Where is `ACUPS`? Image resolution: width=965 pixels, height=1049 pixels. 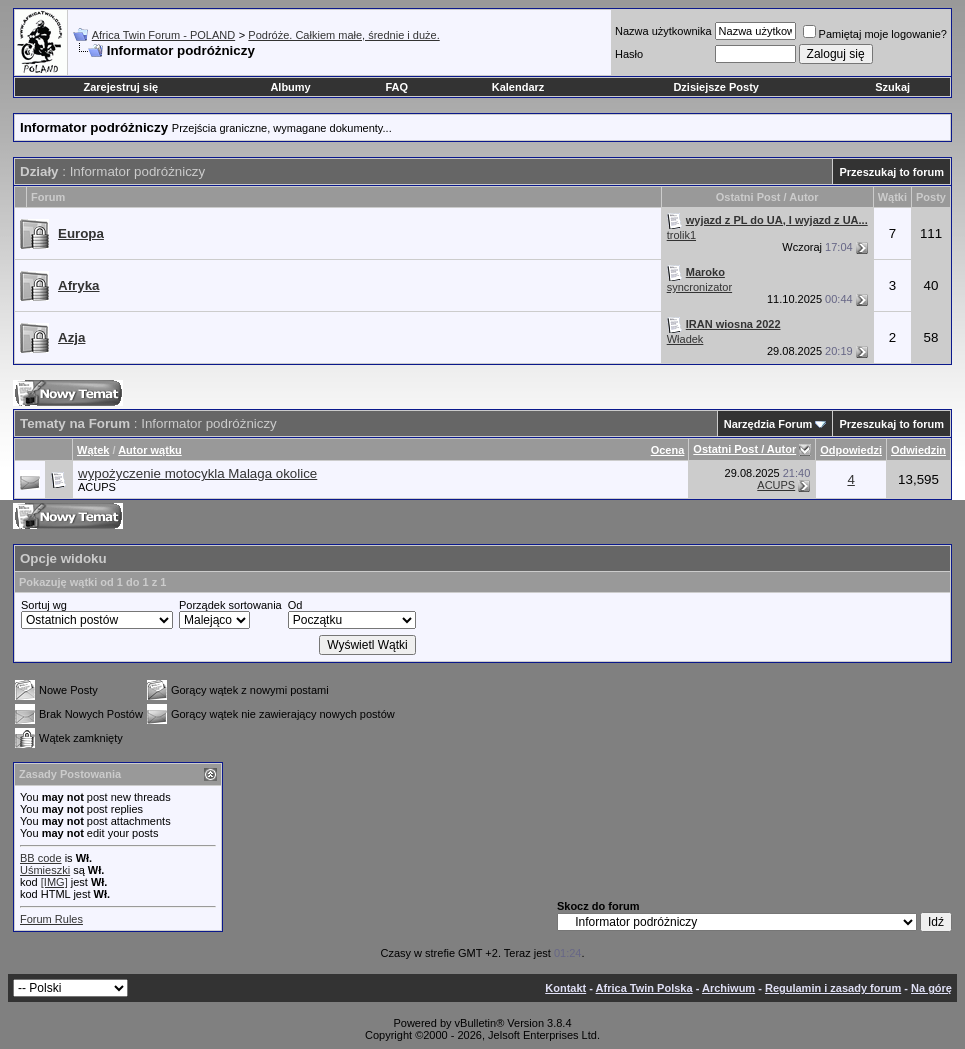
ACUPS is located at coordinates (97, 487).